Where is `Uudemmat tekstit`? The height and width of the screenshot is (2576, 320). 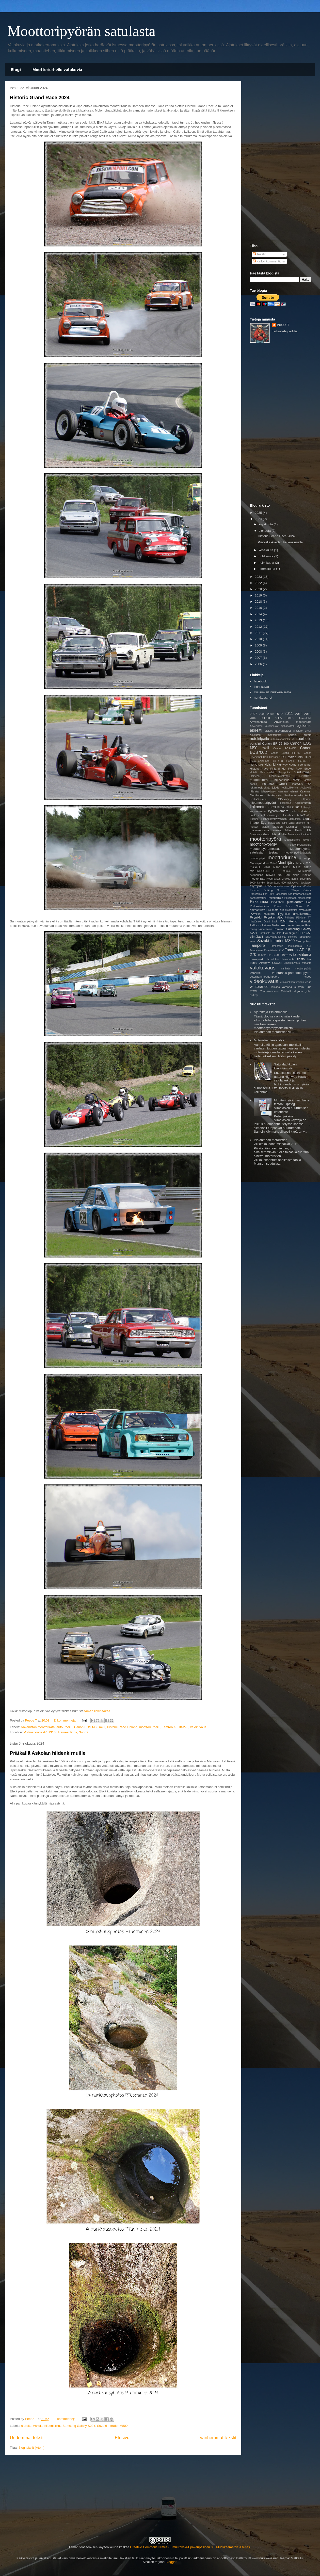 Uudemmat tekstit is located at coordinates (27, 2437).